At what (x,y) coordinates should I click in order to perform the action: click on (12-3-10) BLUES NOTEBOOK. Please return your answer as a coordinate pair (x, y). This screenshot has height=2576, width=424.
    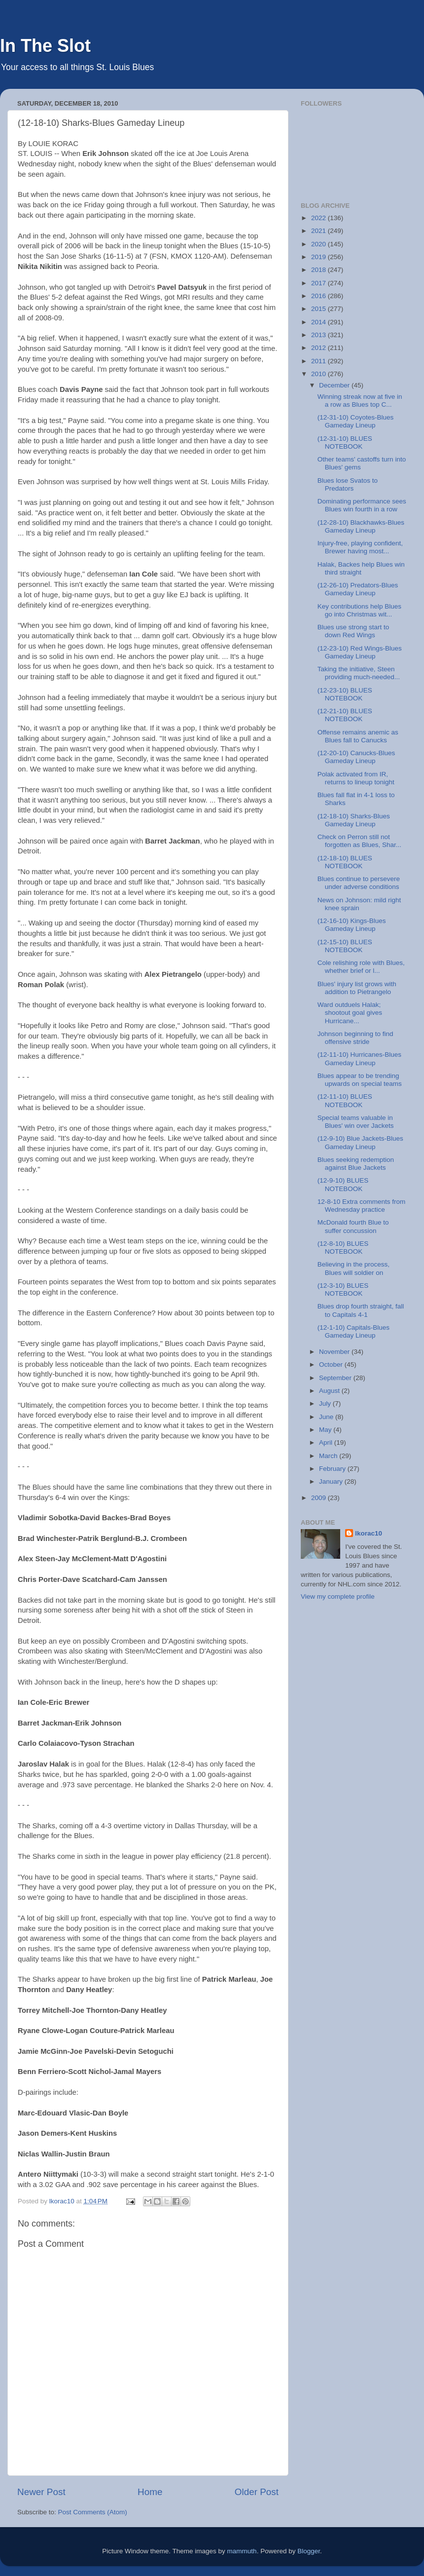
    Looking at the image, I should click on (343, 1289).